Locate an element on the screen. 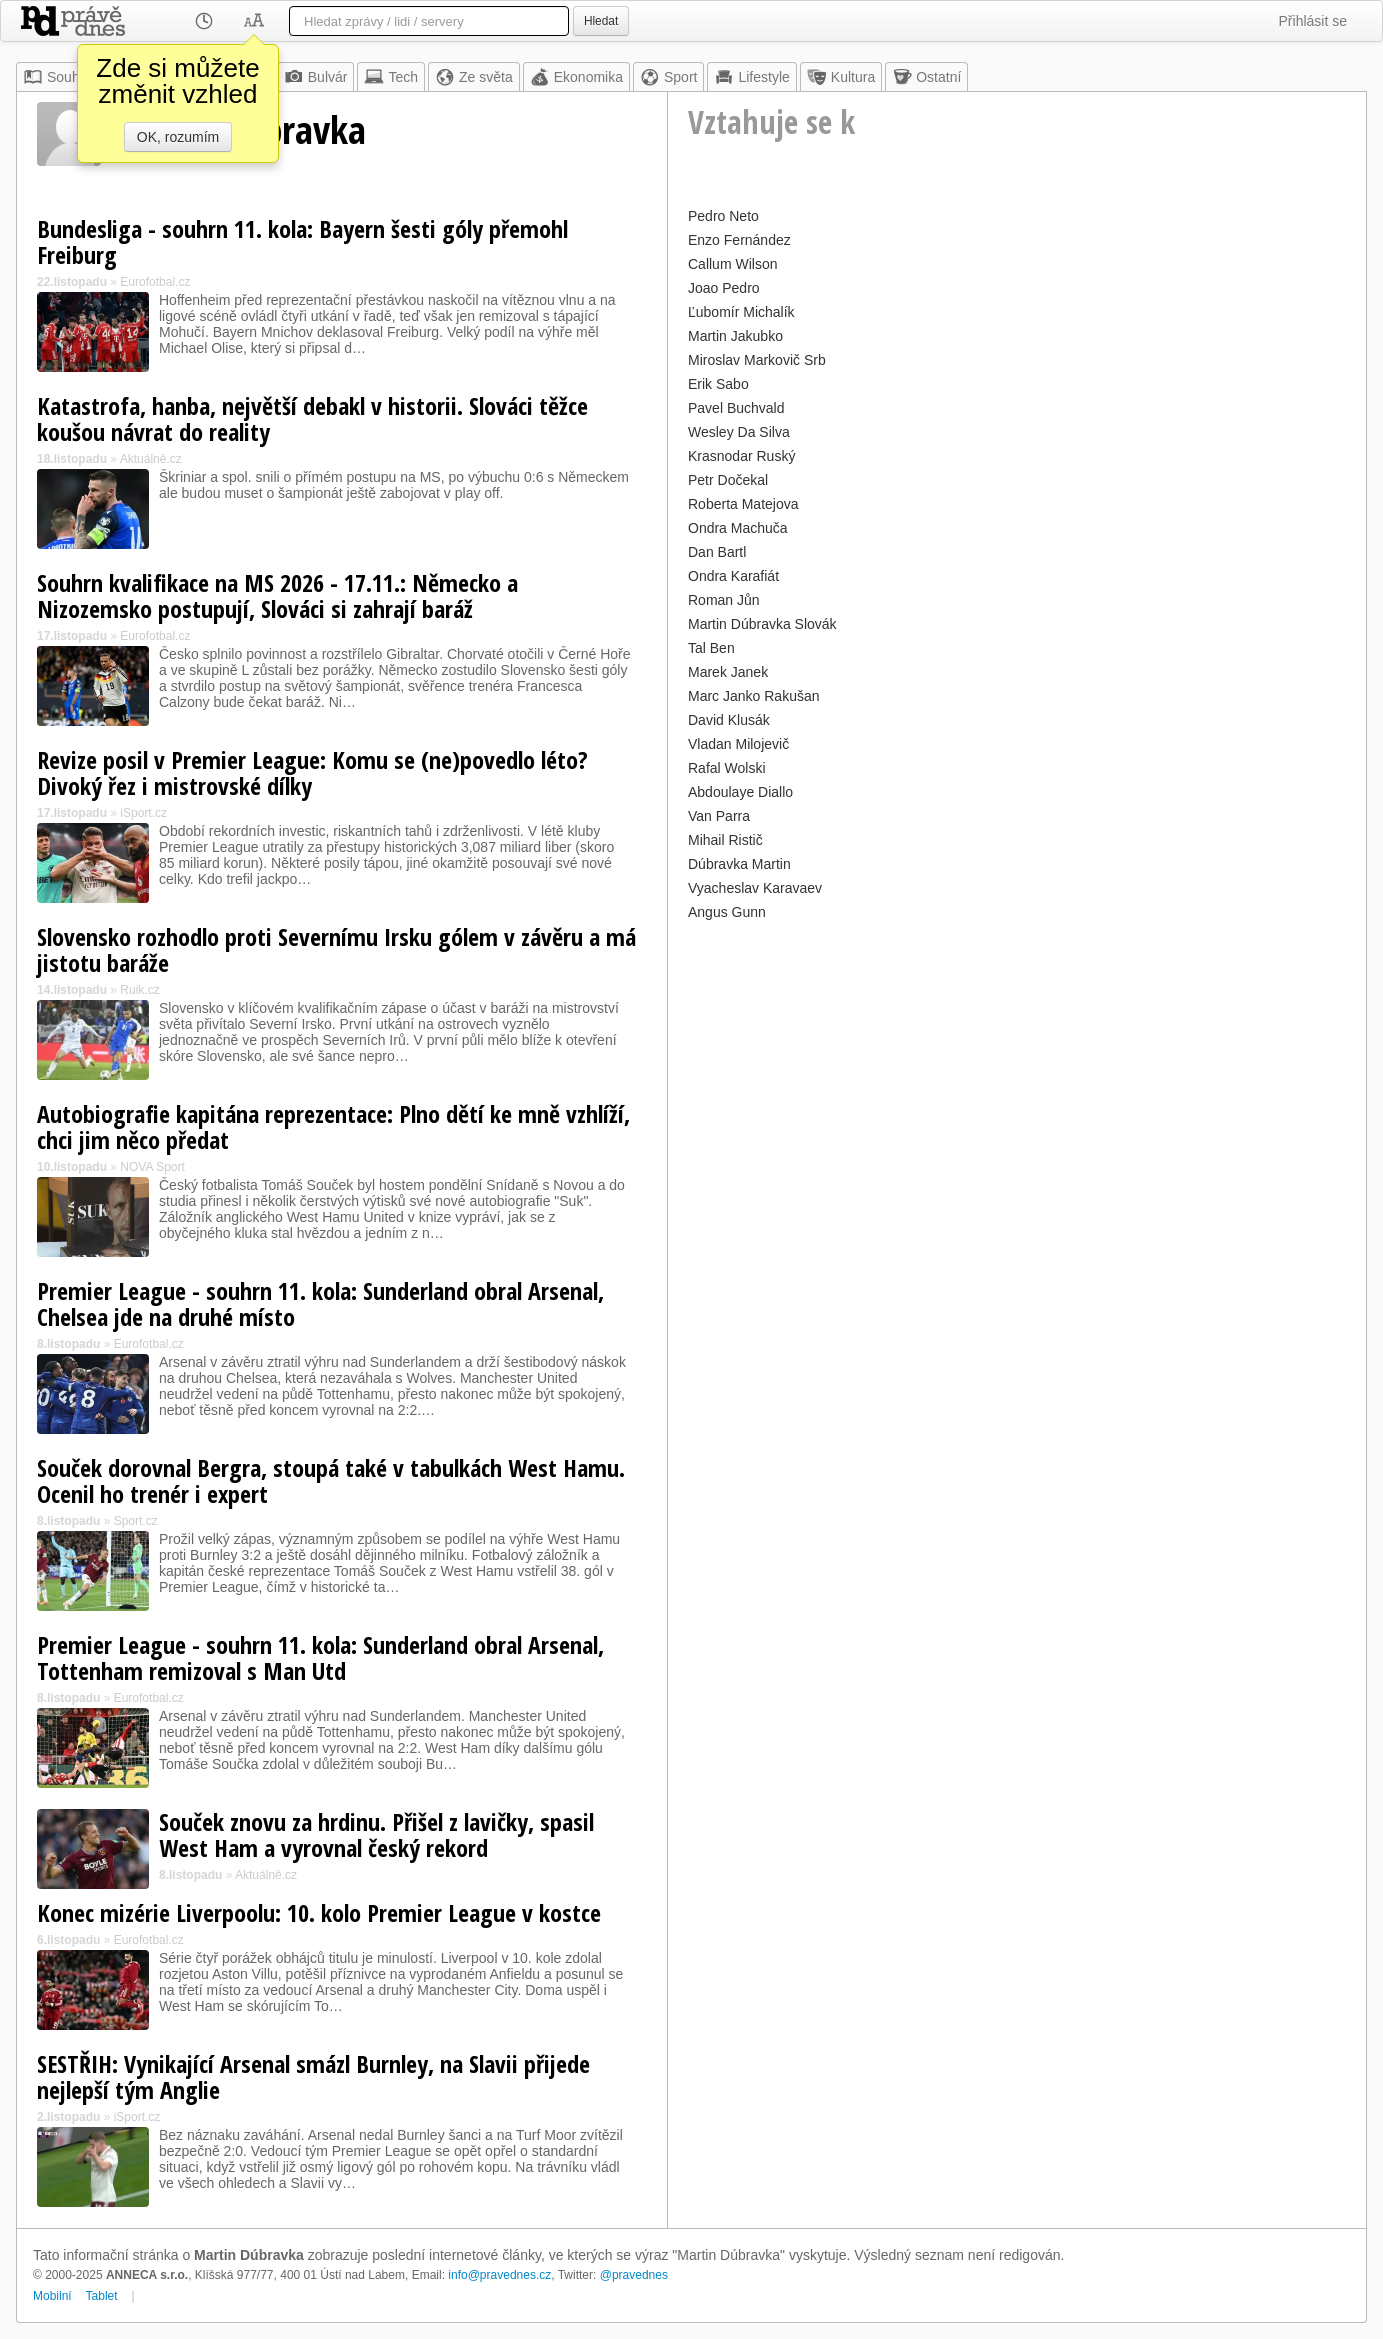 Image resolution: width=1383 pixels, height=2339 pixels. Ekonomika is located at coordinates (576, 77).